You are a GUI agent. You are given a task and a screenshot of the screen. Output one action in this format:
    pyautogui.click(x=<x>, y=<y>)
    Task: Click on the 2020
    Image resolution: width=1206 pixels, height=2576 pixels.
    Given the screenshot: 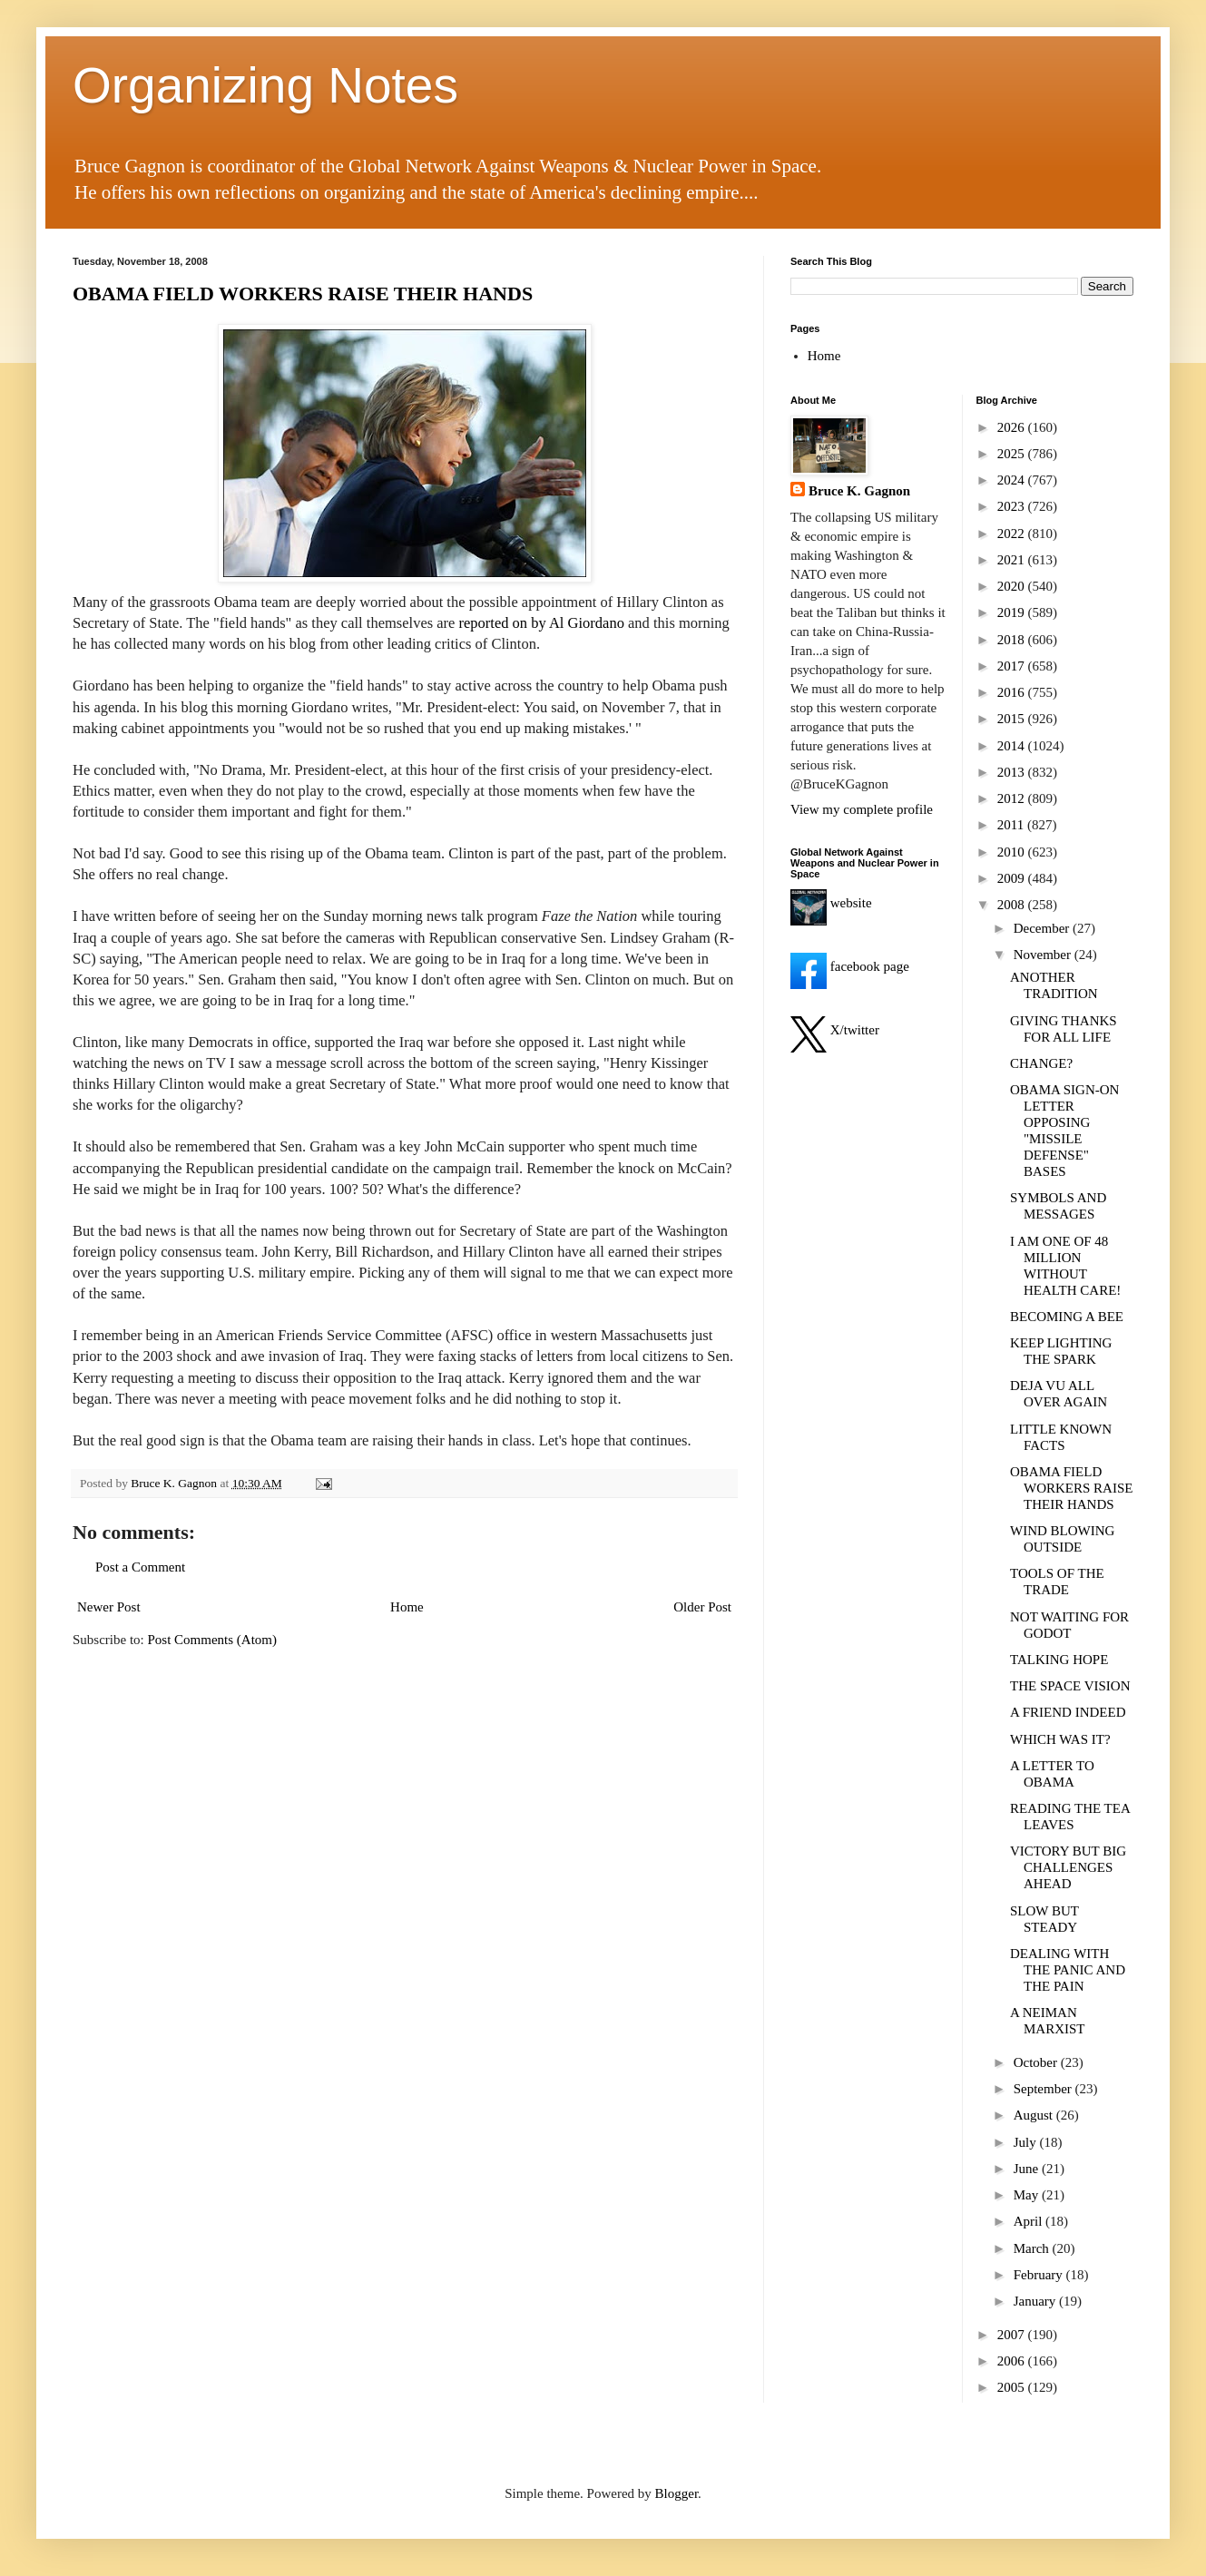 What is the action you would take?
    pyautogui.click(x=1012, y=586)
    